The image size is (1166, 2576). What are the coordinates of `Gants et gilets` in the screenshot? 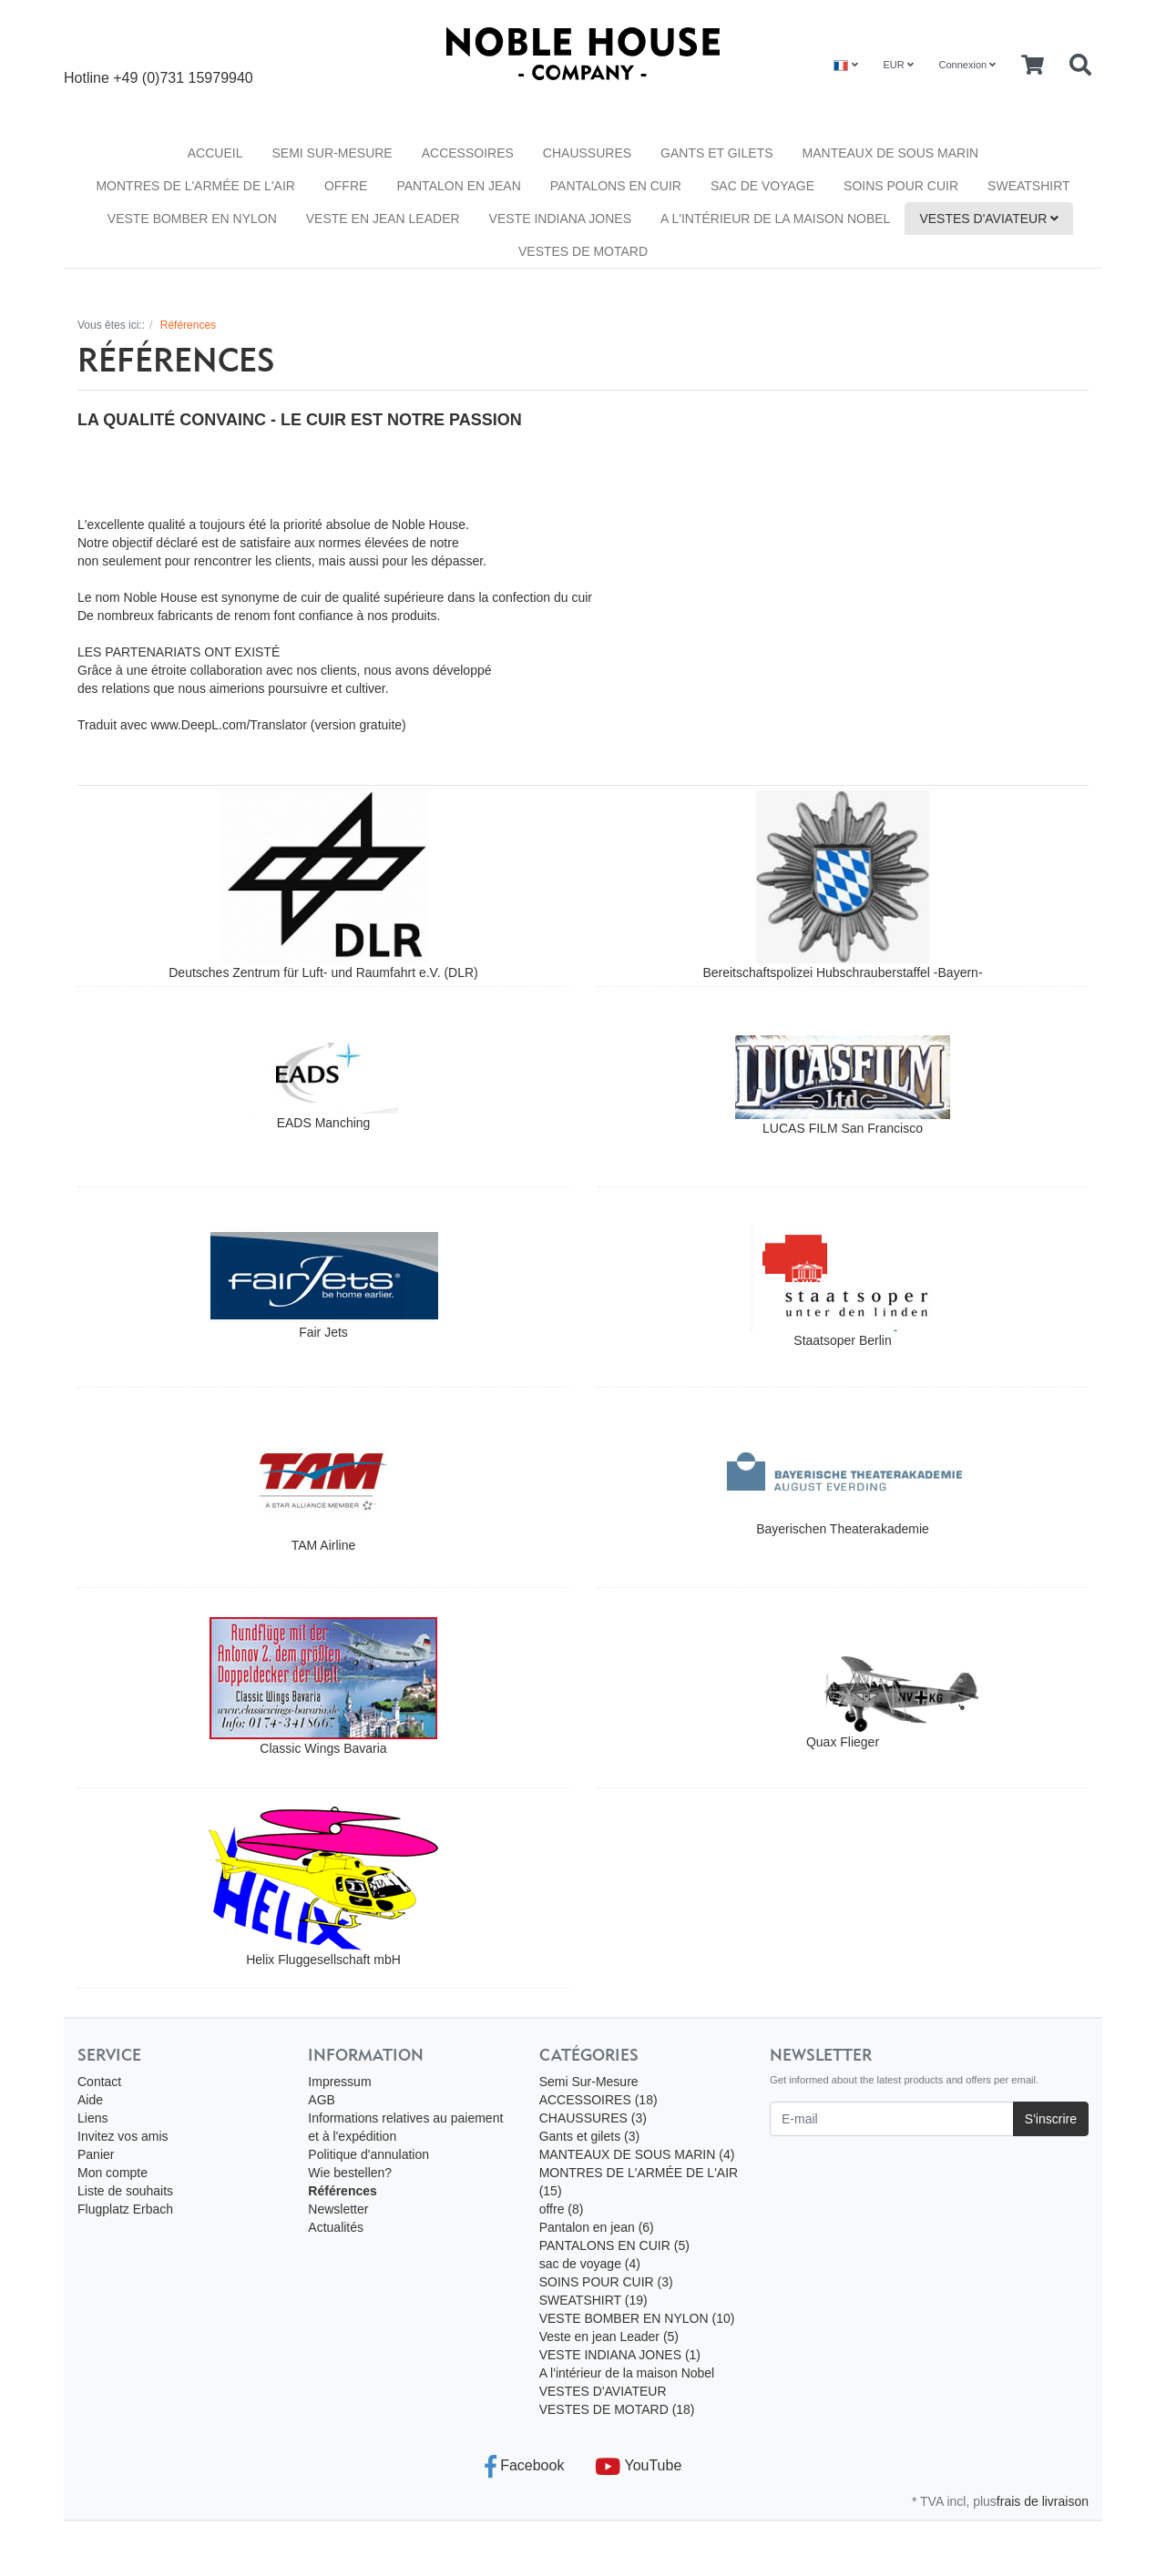 It's located at (716, 153).